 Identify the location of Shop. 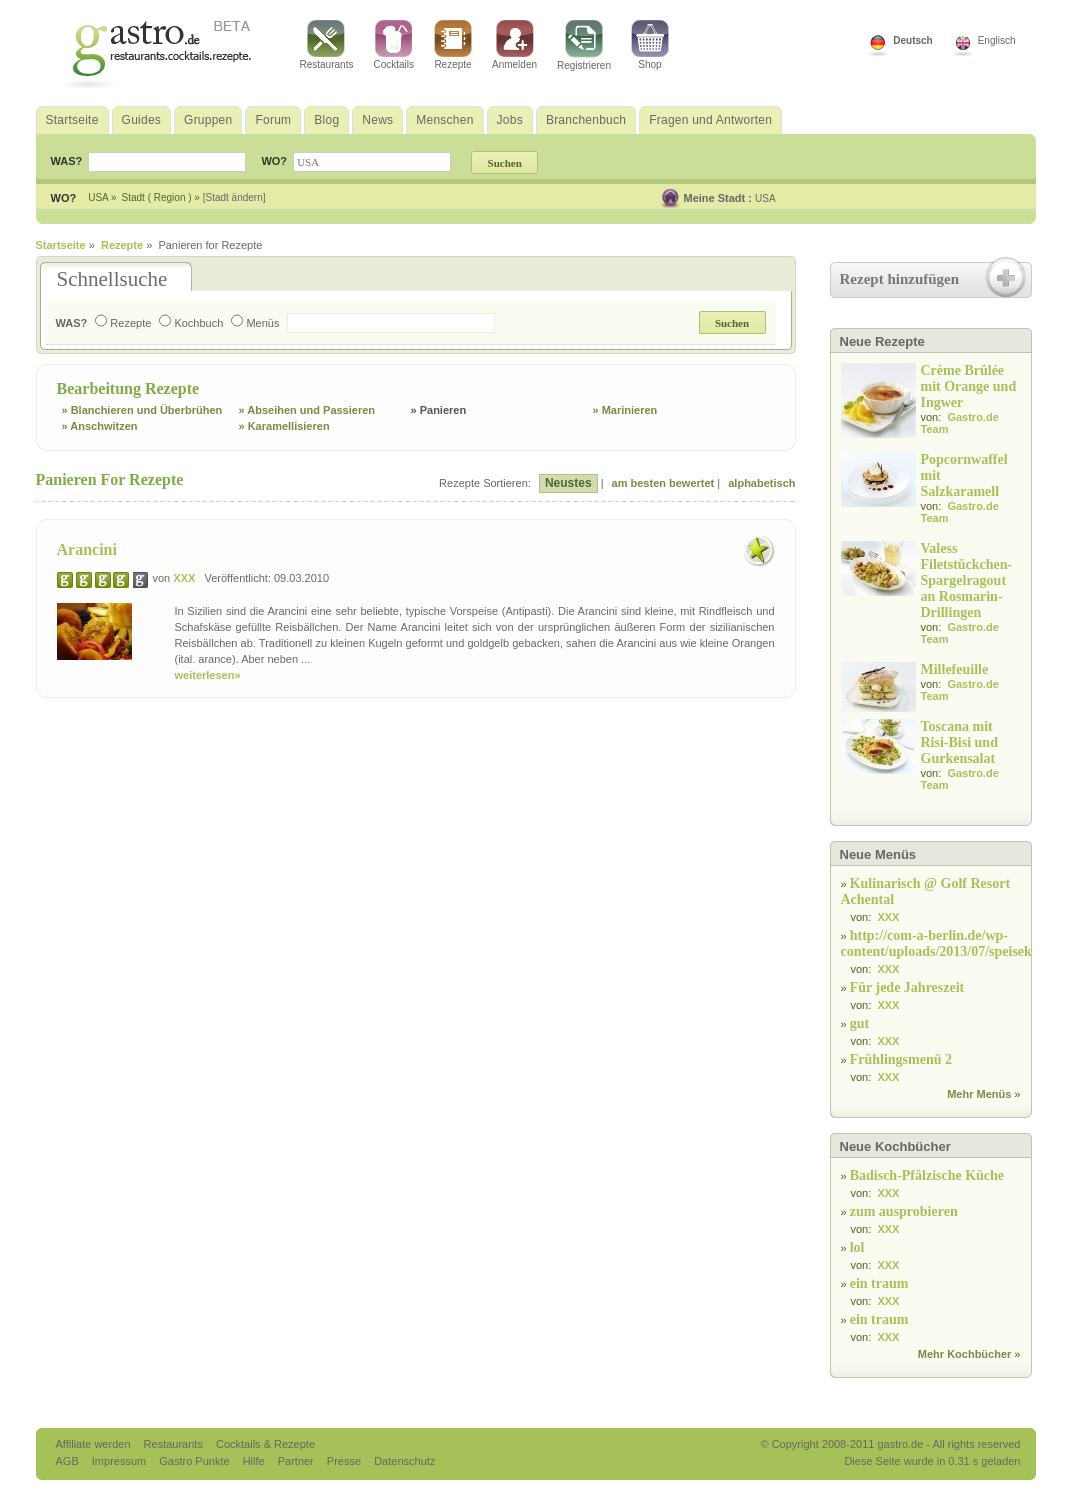
(650, 45).